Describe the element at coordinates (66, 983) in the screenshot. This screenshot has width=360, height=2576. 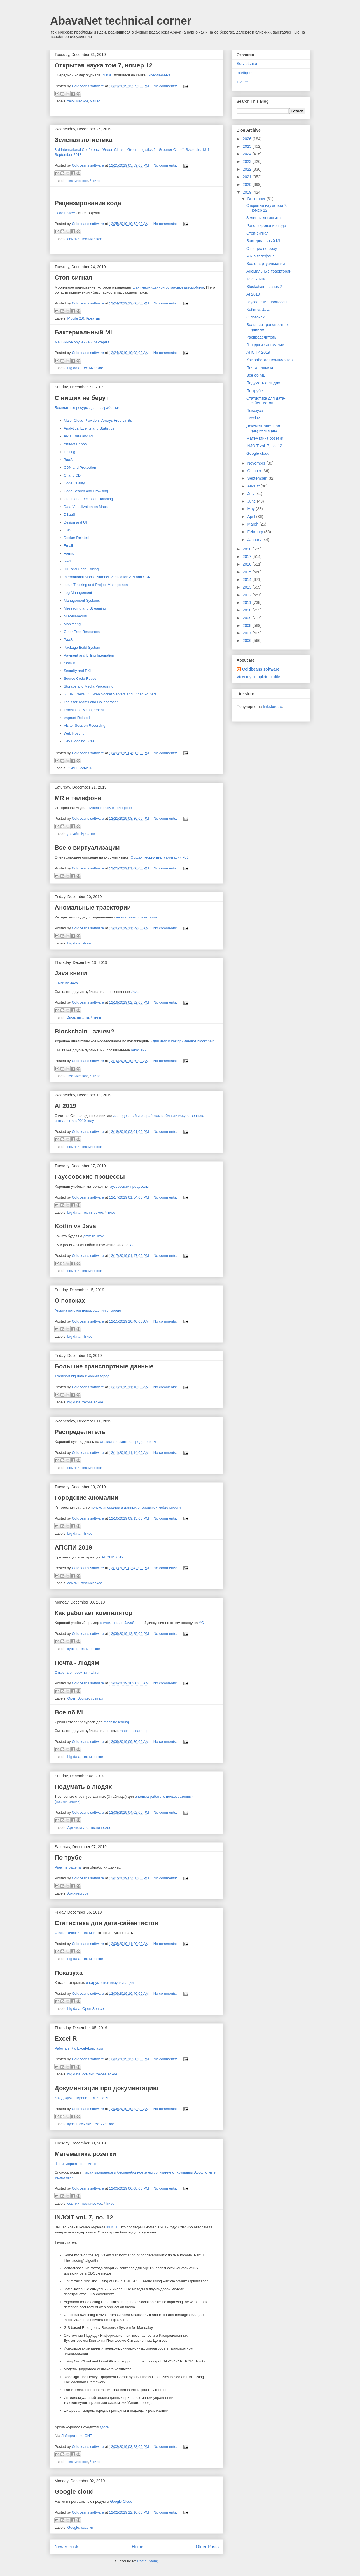
I see `Книги по Java` at that location.